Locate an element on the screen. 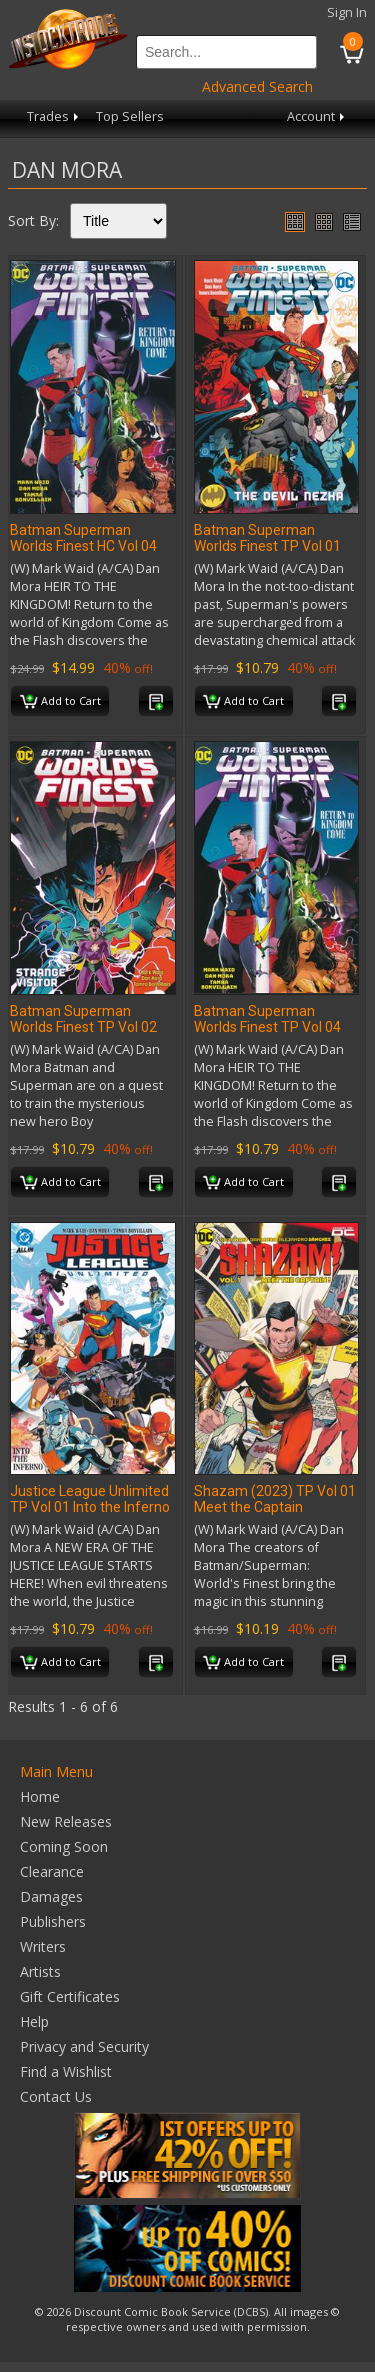  Batman Superman Worlds Finest HC Vol 04 Return to Kingdom Come is located at coordinates (89, 546).